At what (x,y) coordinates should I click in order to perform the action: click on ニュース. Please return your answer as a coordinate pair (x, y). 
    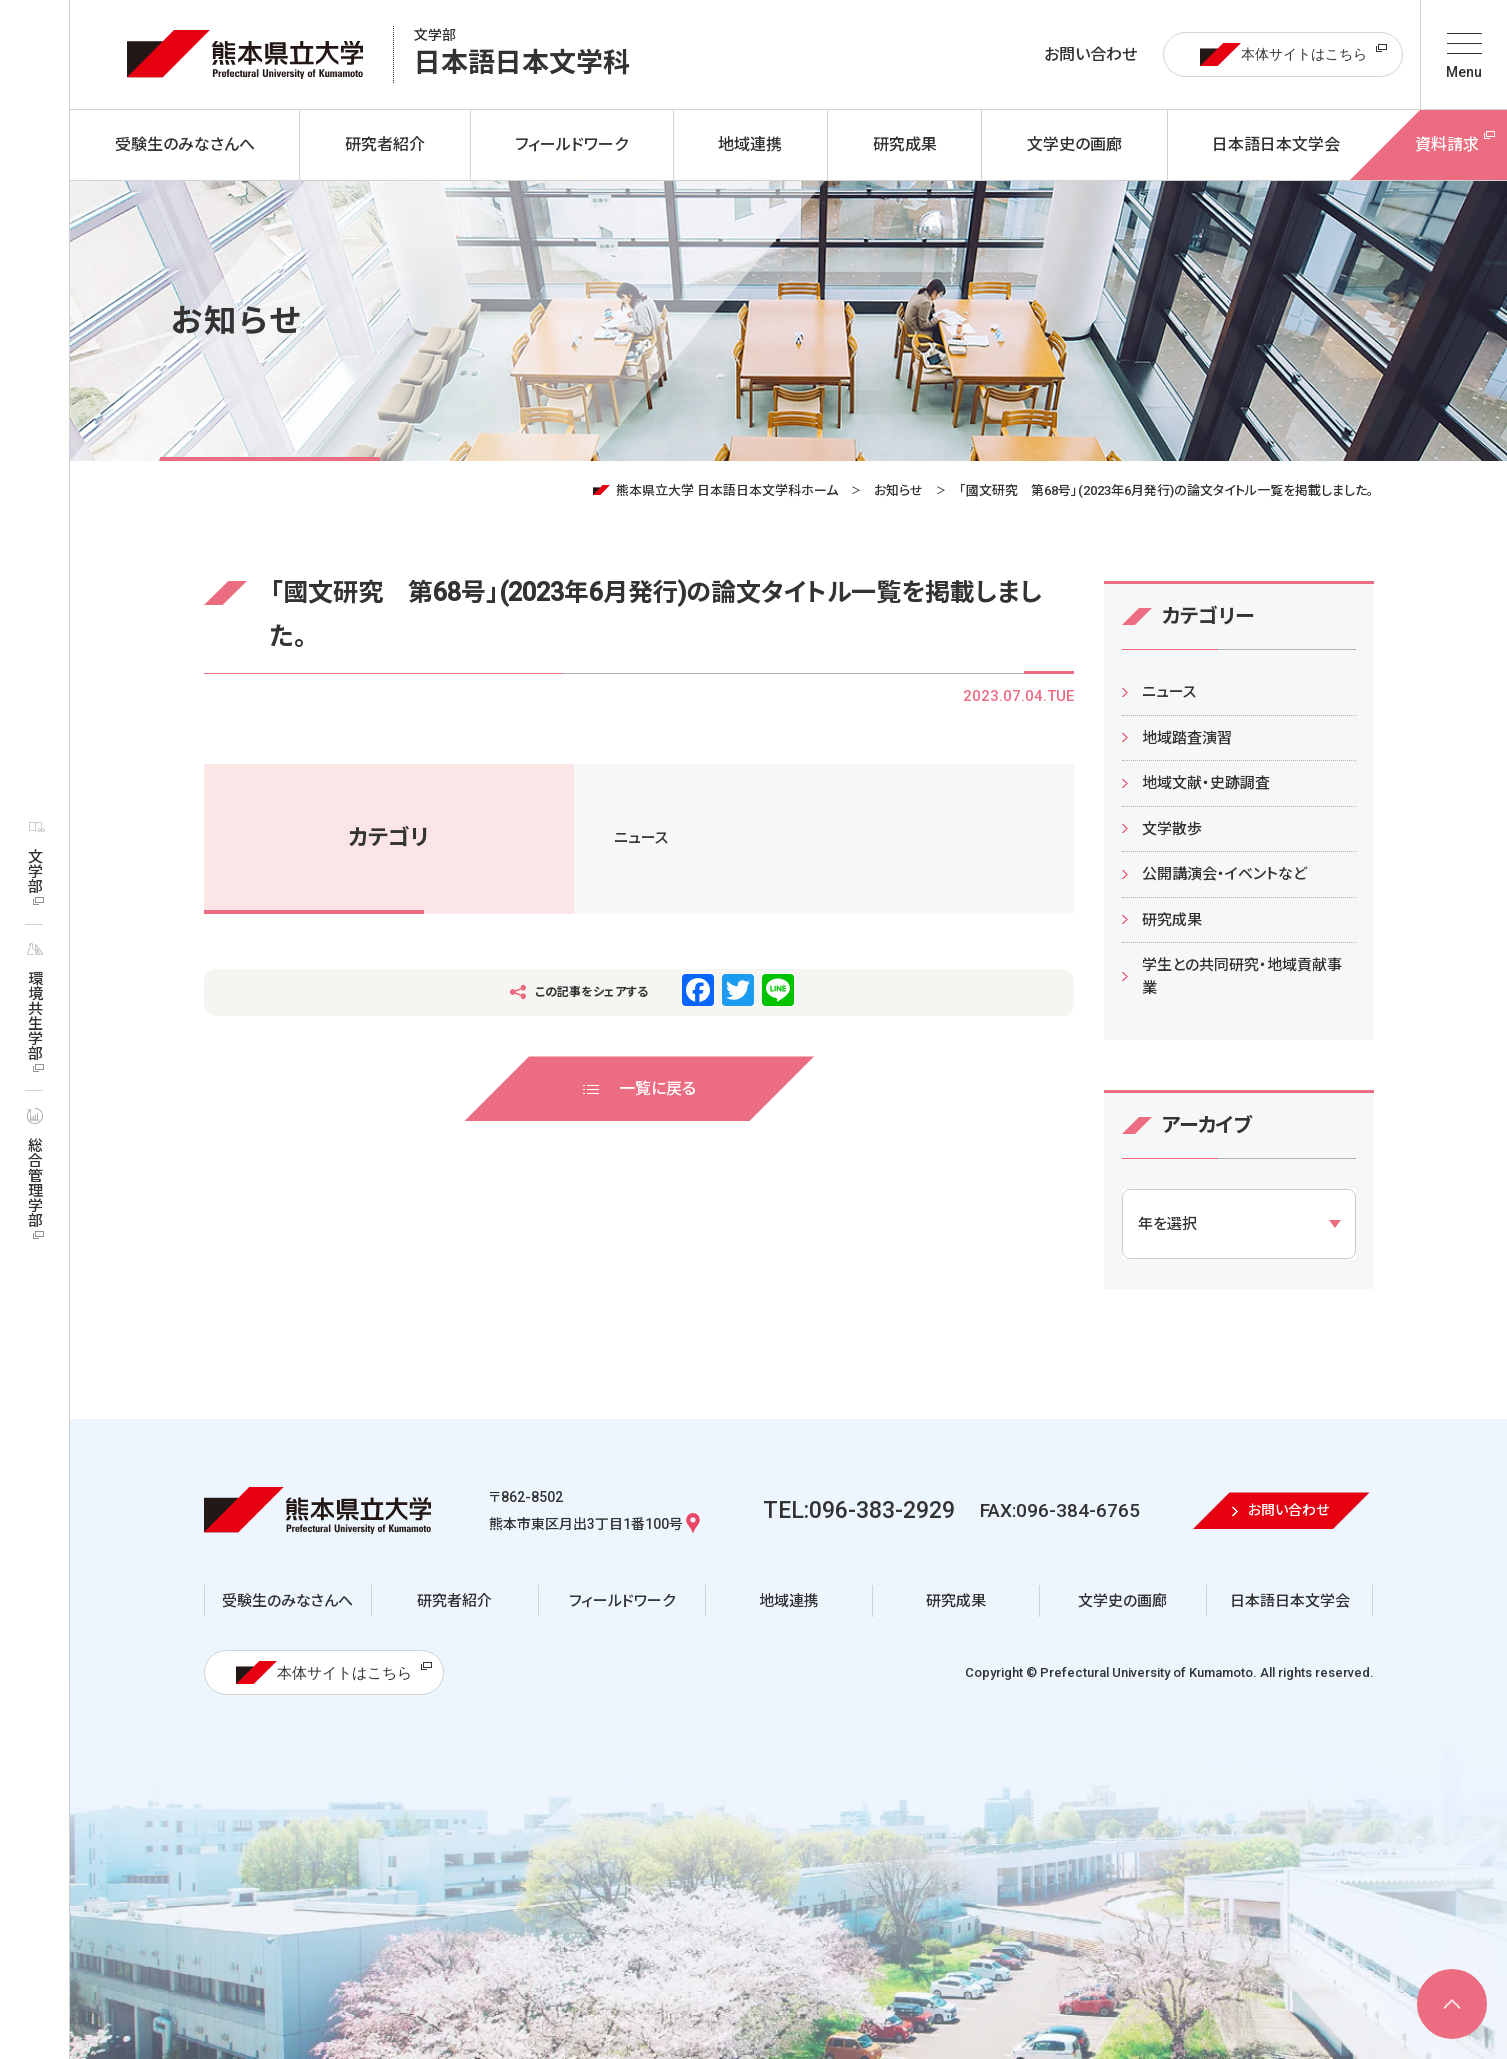
    Looking at the image, I should click on (641, 838).